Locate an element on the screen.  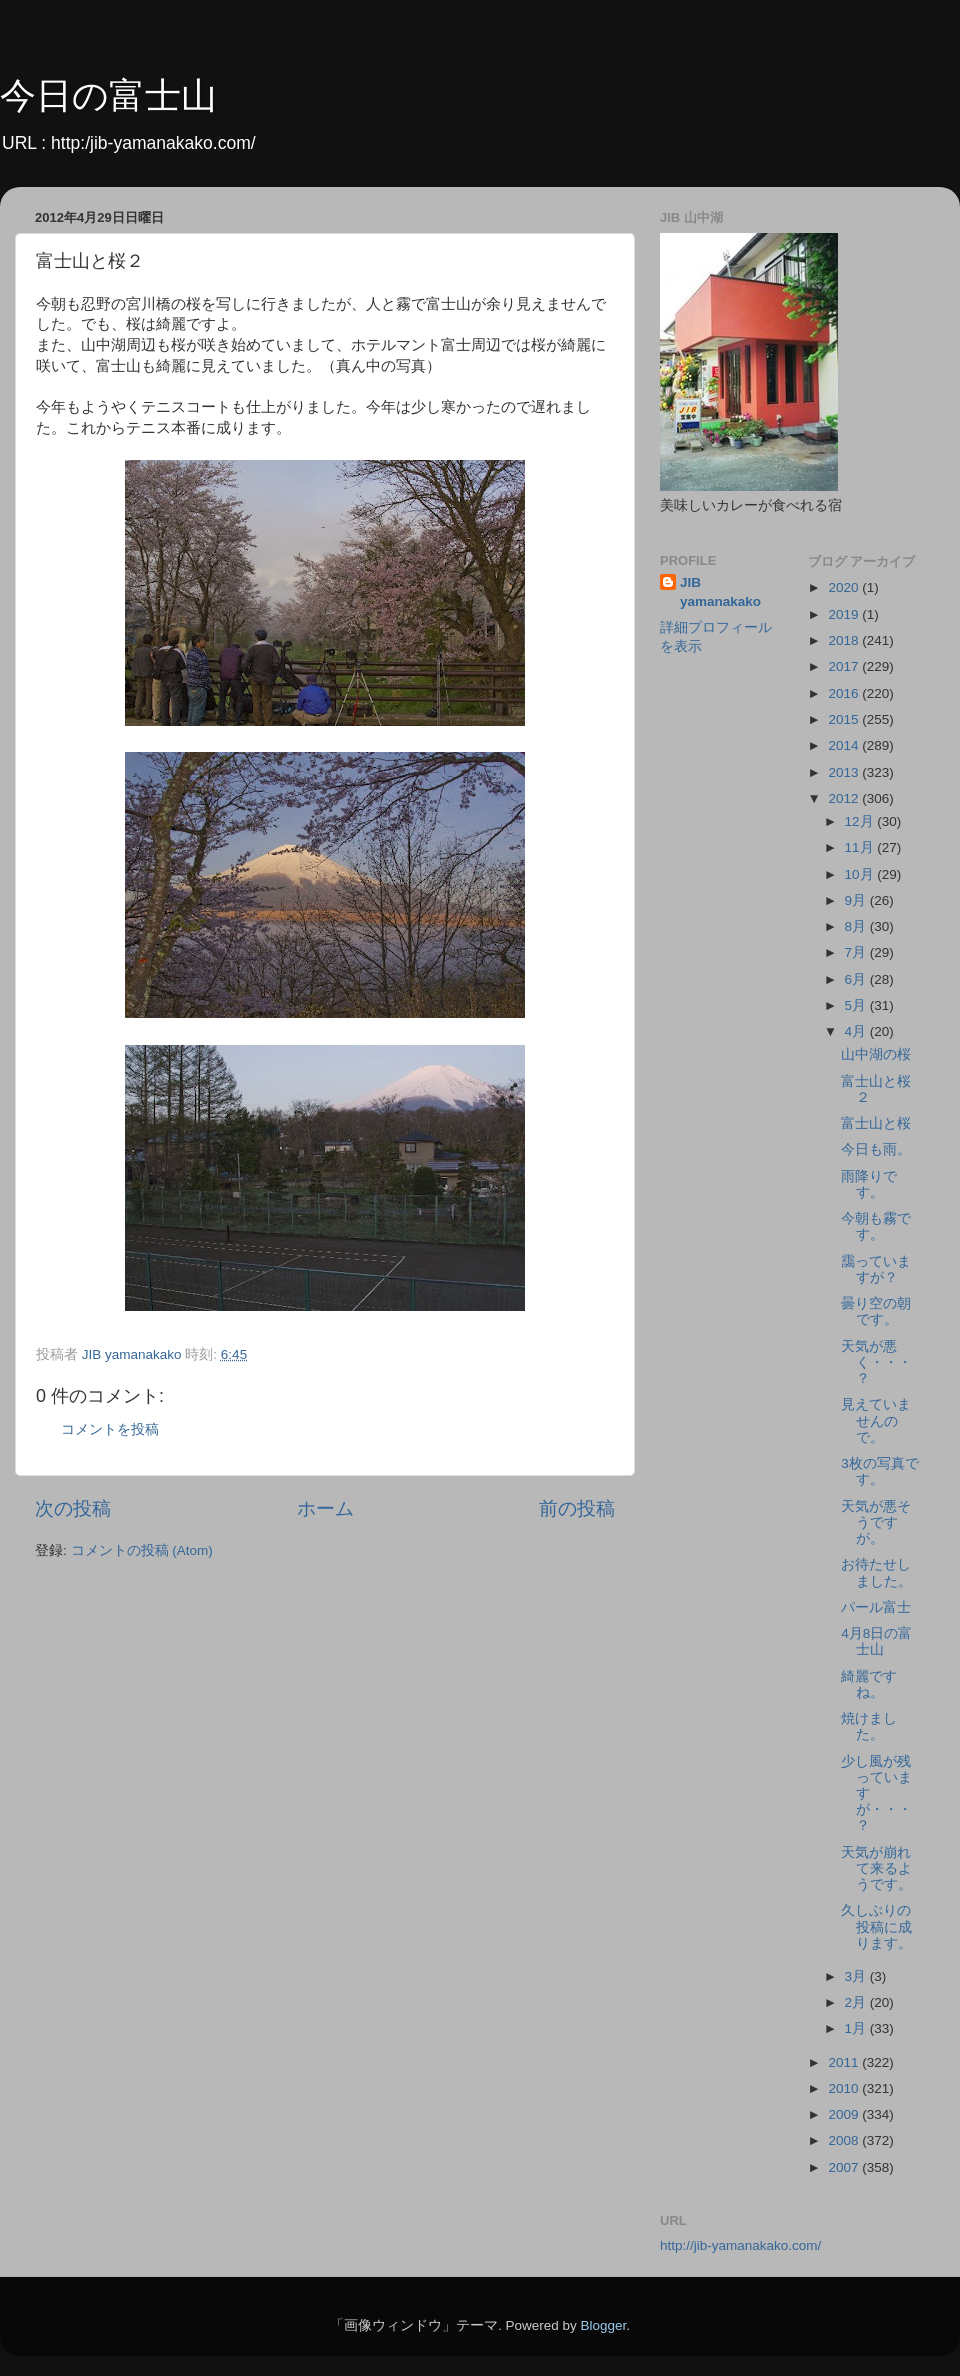
JIB yamanakako is located at coordinates (720, 592).